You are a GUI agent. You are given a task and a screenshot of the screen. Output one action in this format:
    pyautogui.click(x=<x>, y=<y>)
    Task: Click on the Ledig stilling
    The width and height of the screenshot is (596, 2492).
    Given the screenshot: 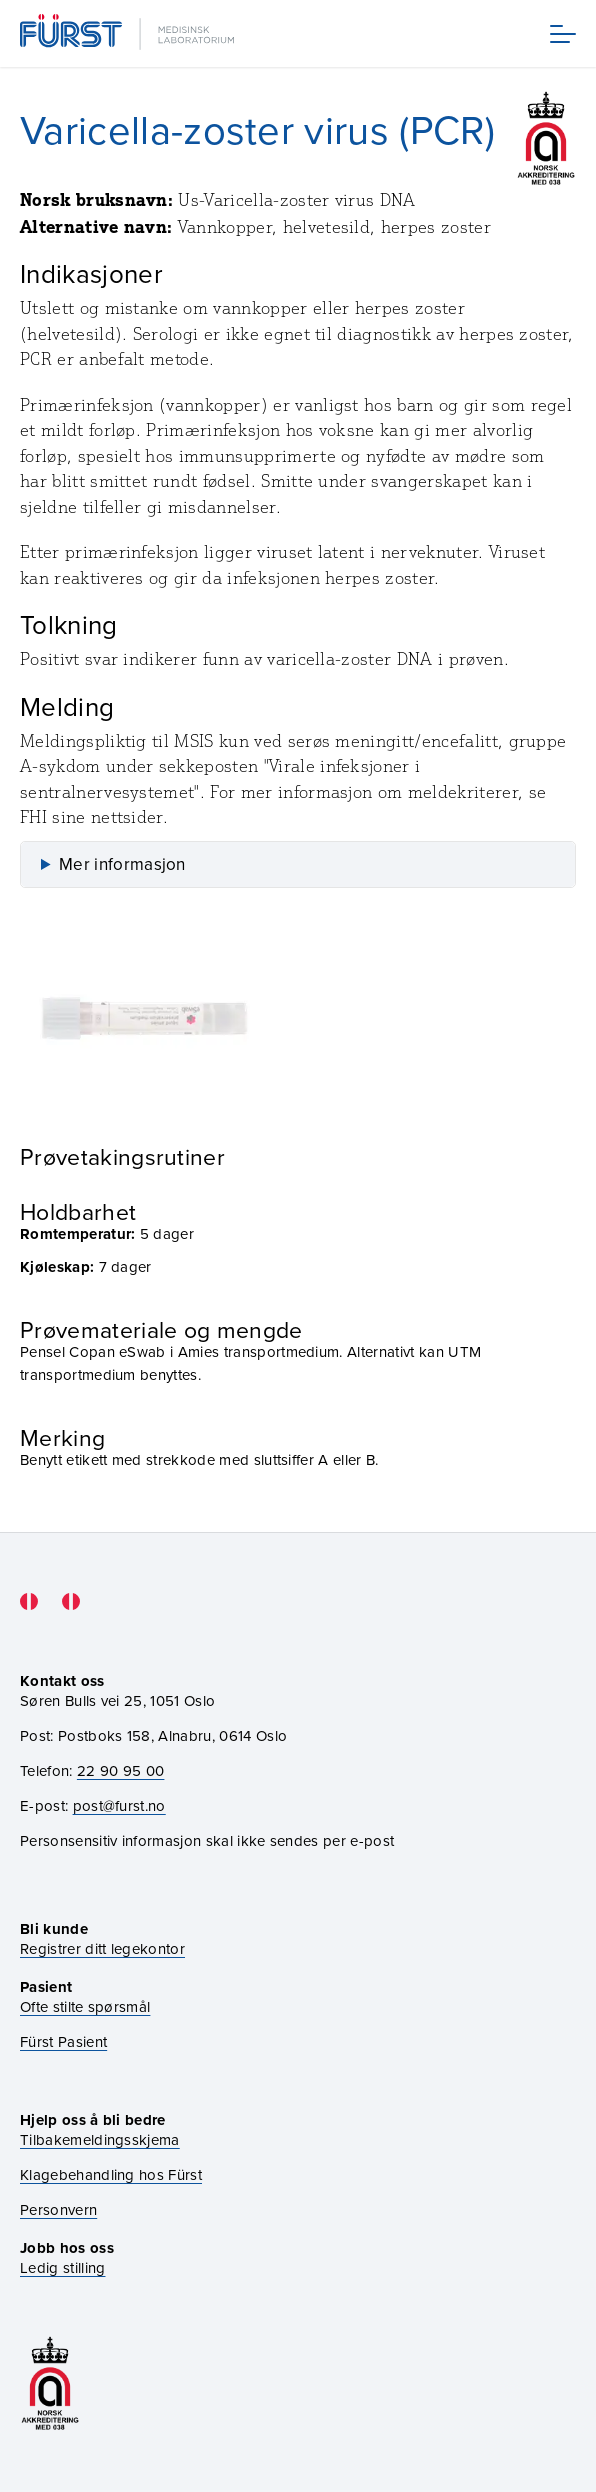 What is the action you would take?
    pyautogui.click(x=62, y=2267)
    